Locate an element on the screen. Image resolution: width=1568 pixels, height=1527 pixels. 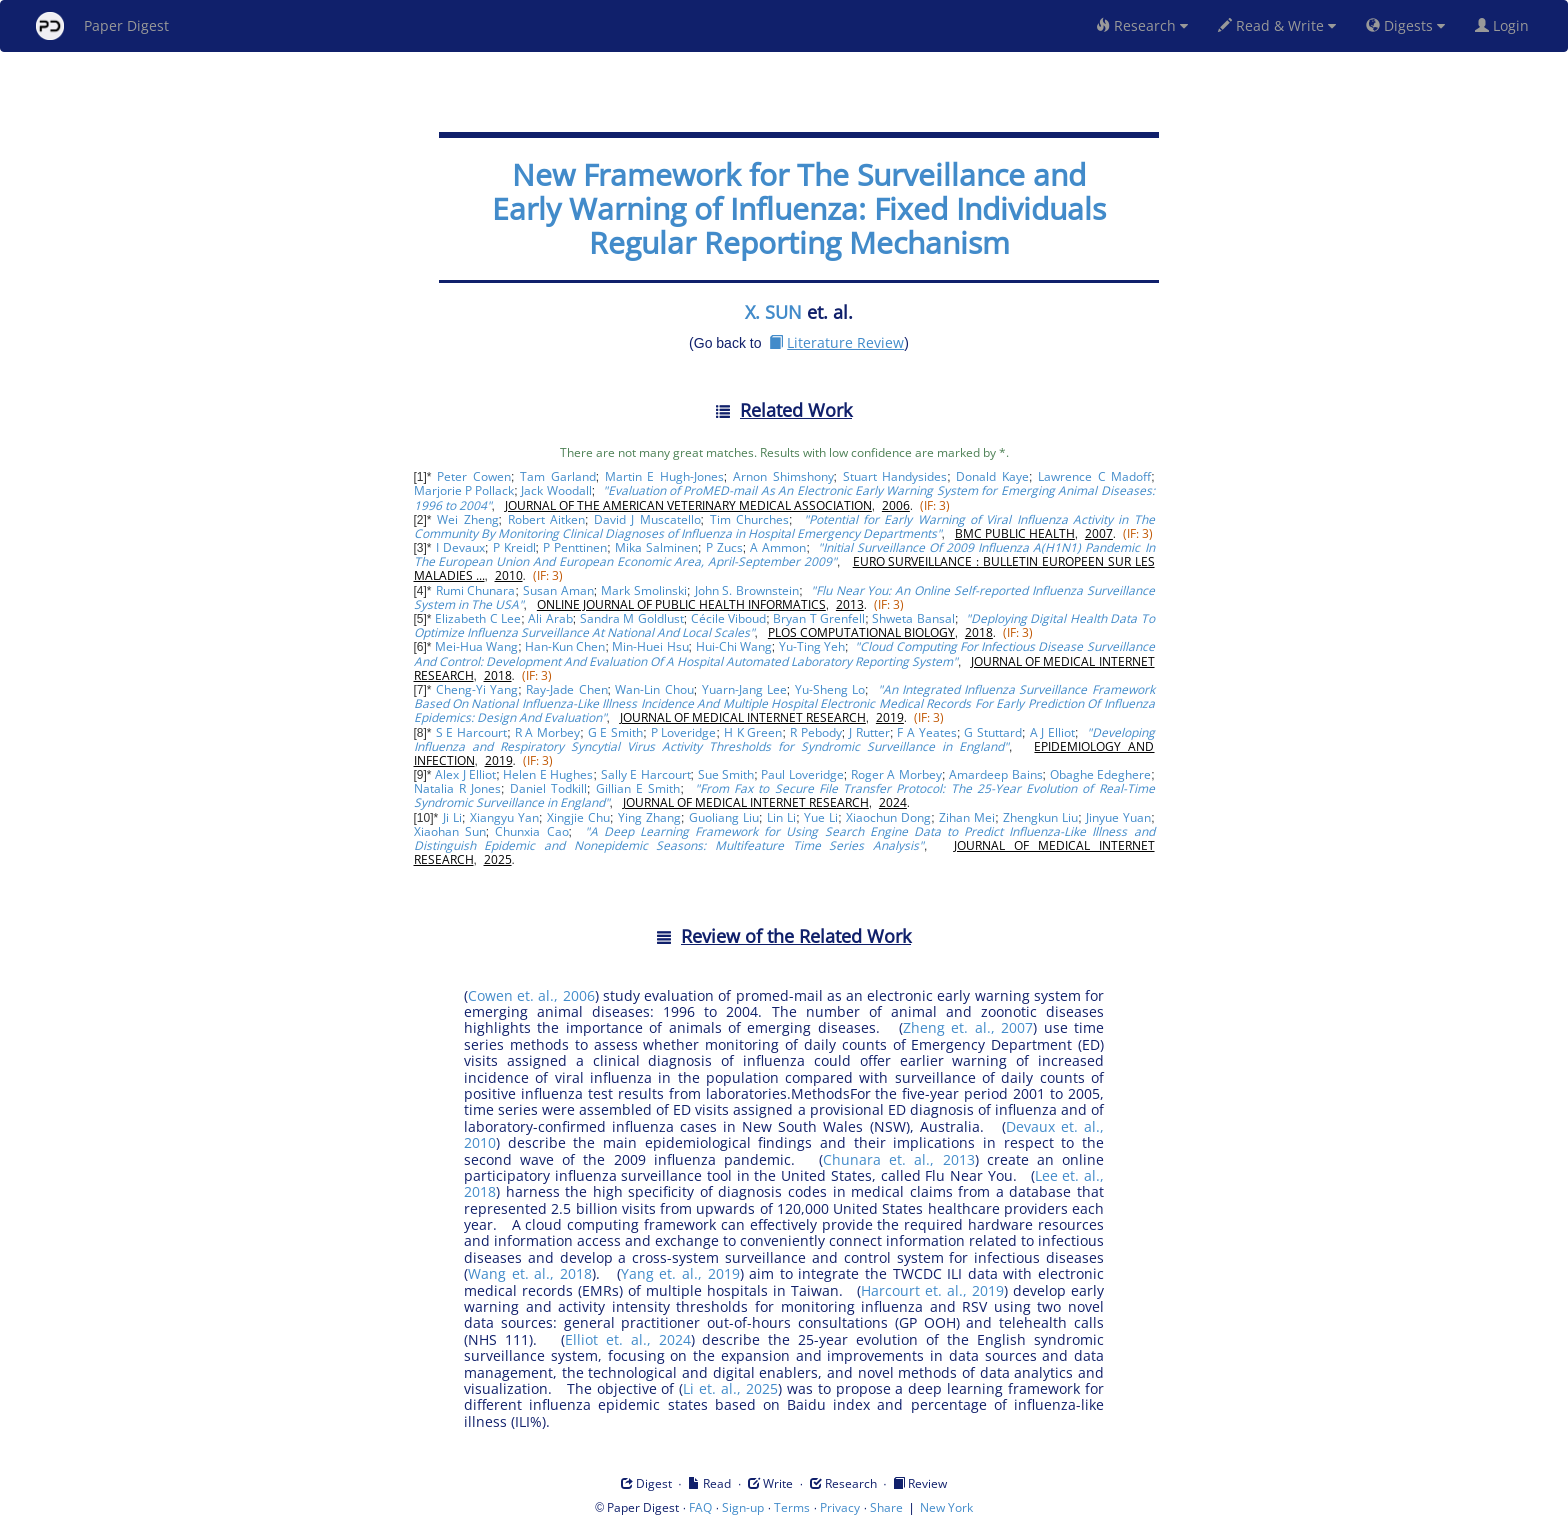
Robert Aitken is located at coordinates (546, 519).